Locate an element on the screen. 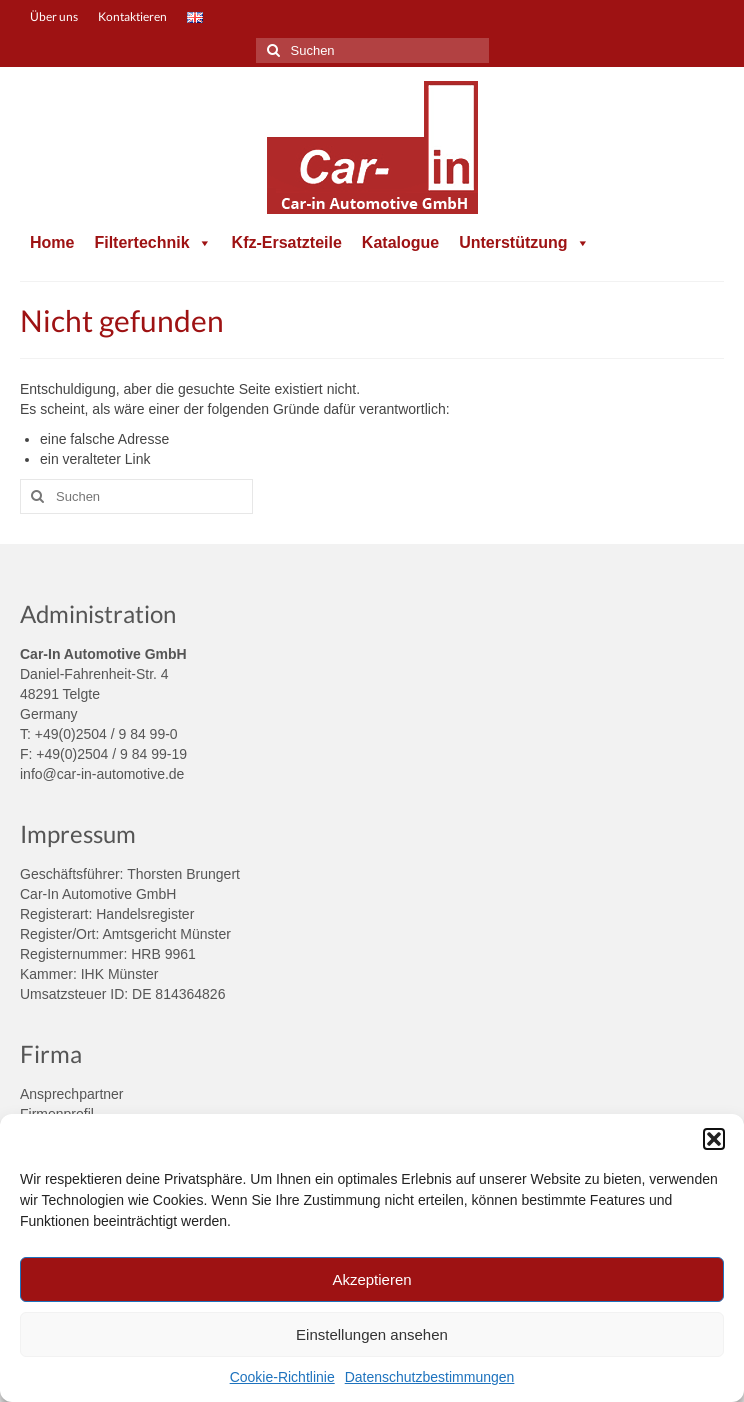 This screenshot has width=744, height=1402. Ansprechpartner is located at coordinates (72, 1094).